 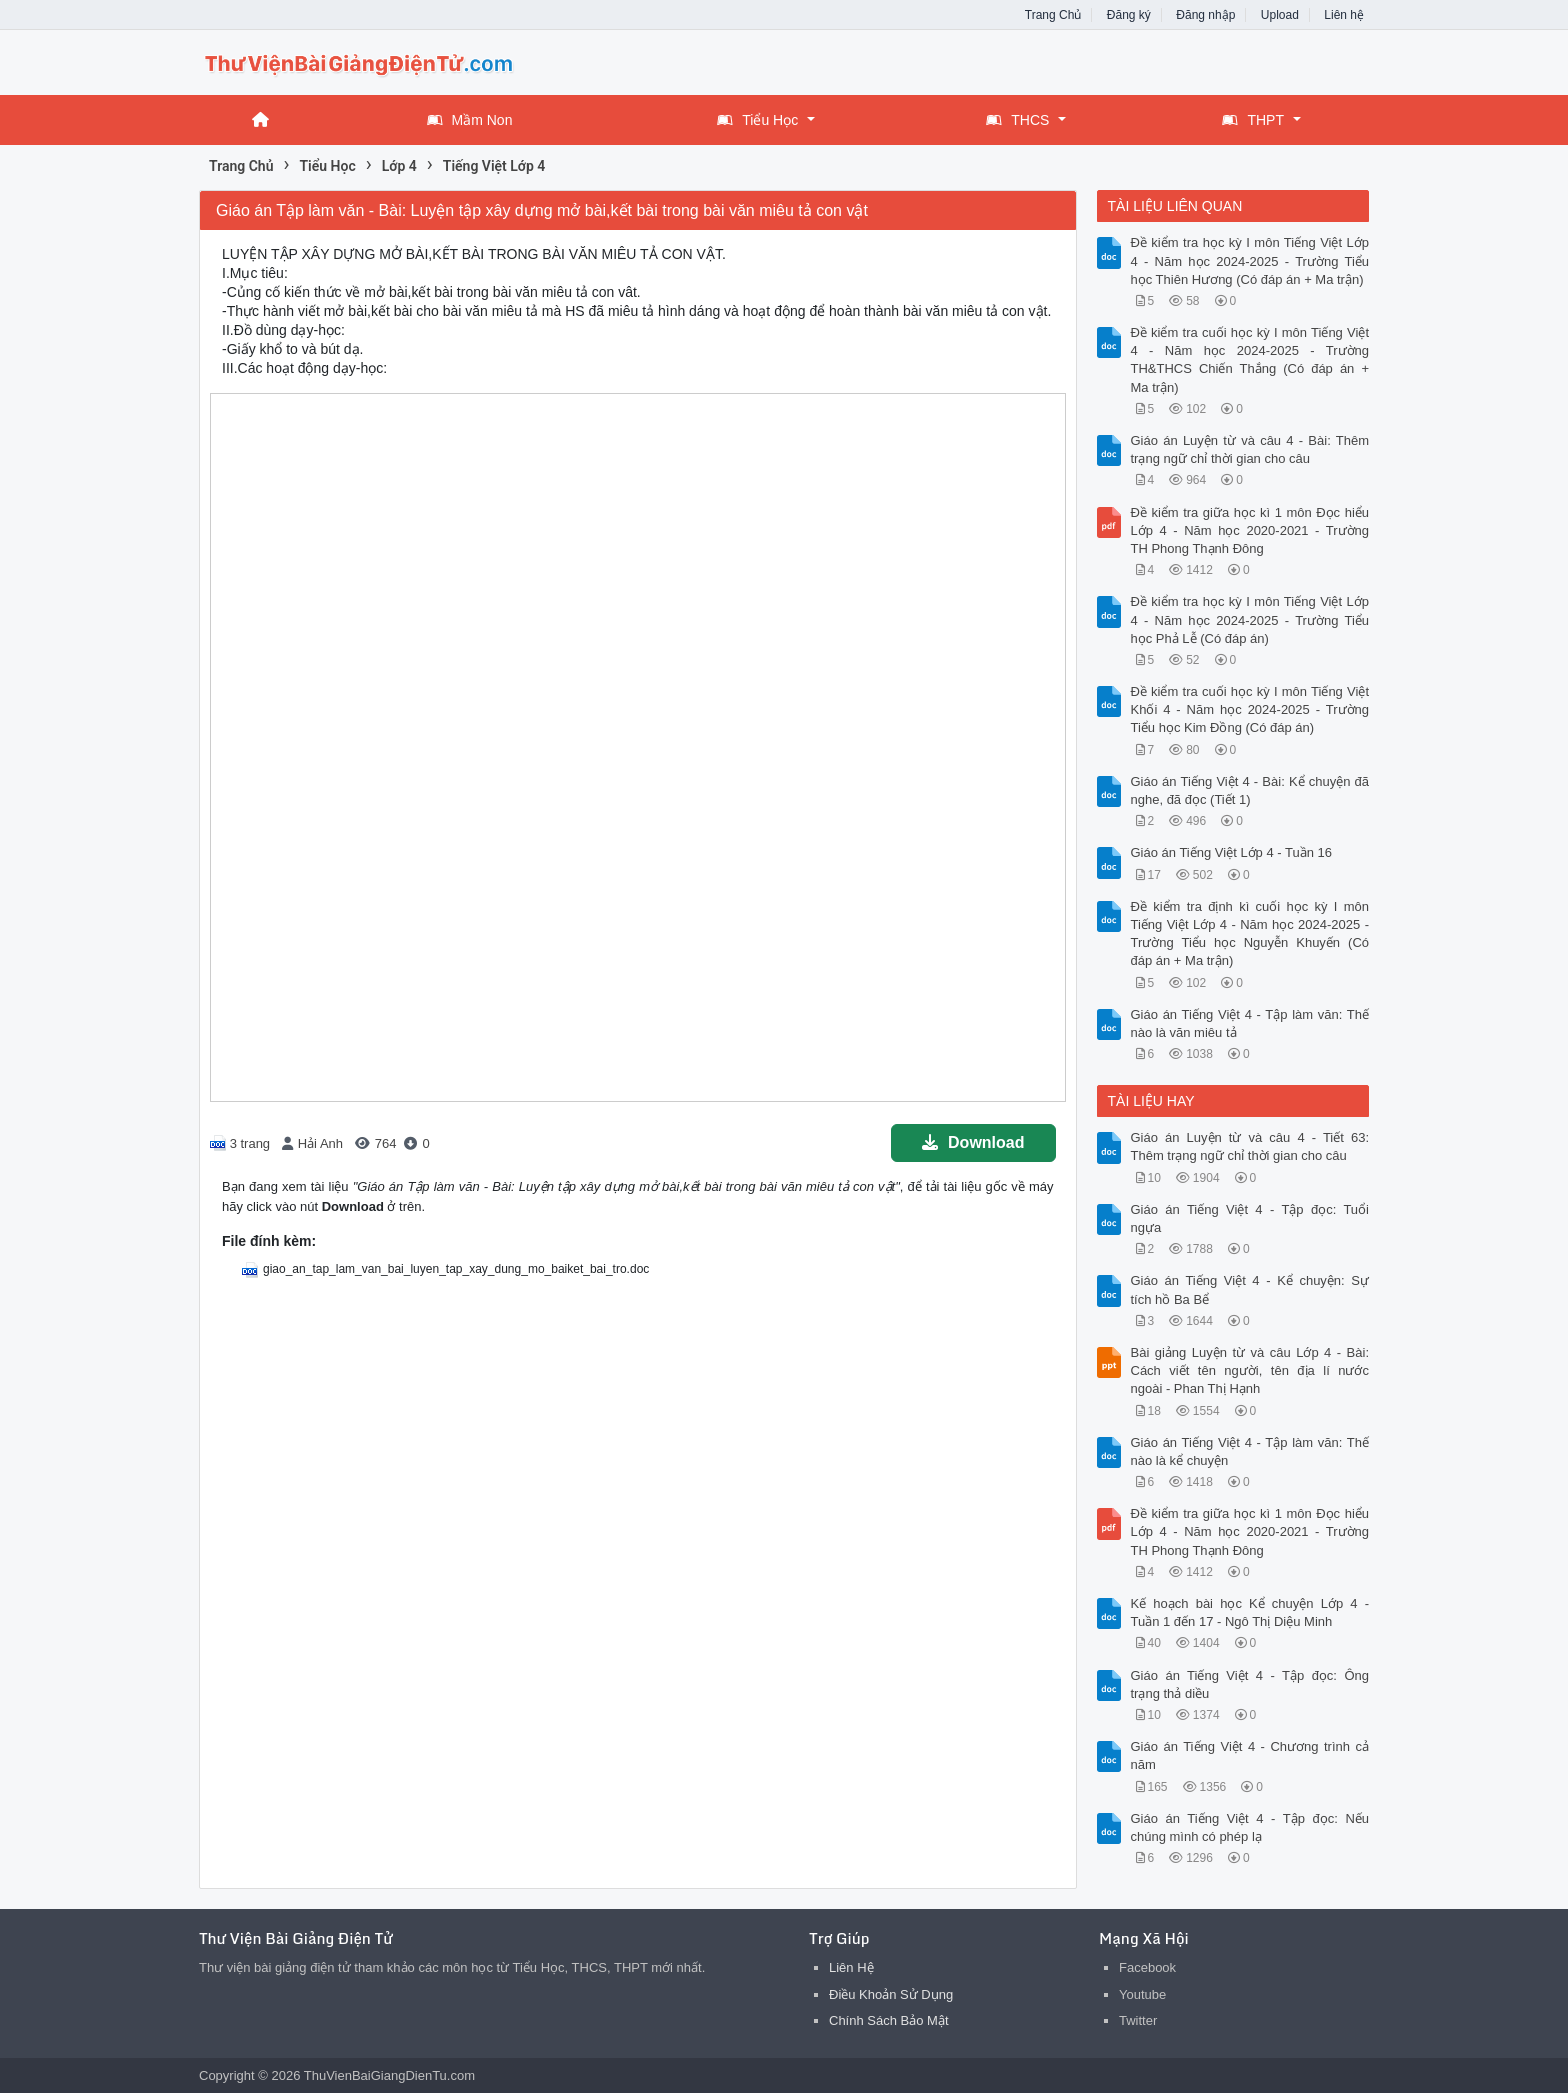 What do you see at coordinates (1250, 1289) in the screenshot?
I see `Giáo án Tiếng Việt 4 - Kể chuyện: Sự tích hồ Ba Bể` at bounding box center [1250, 1289].